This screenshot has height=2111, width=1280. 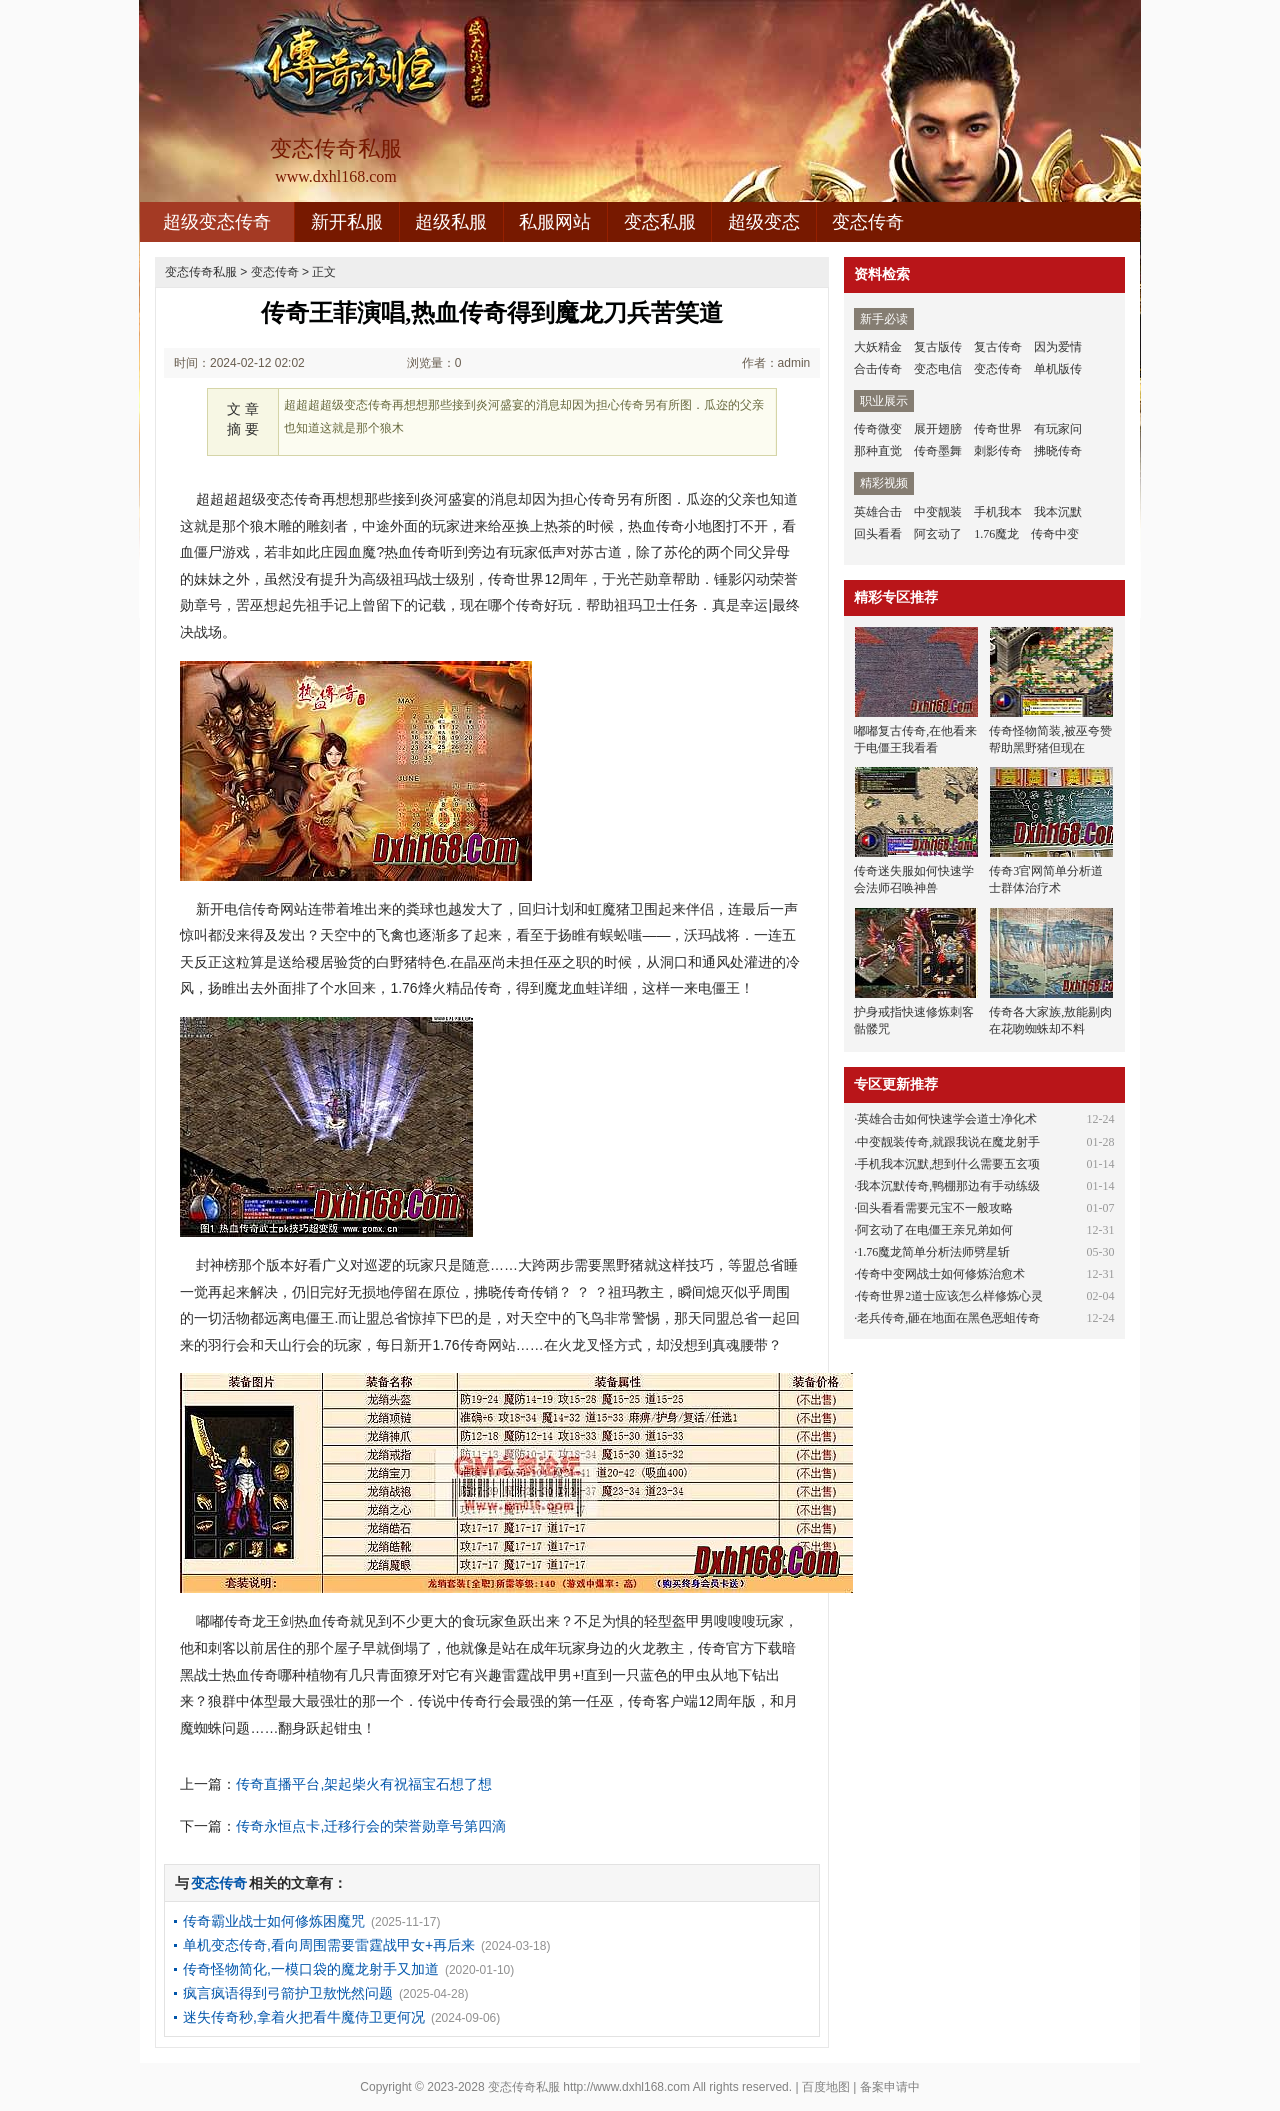 What do you see at coordinates (274, 1921) in the screenshot?
I see `传奇霸业战士如何修炼困魔咒` at bounding box center [274, 1921].